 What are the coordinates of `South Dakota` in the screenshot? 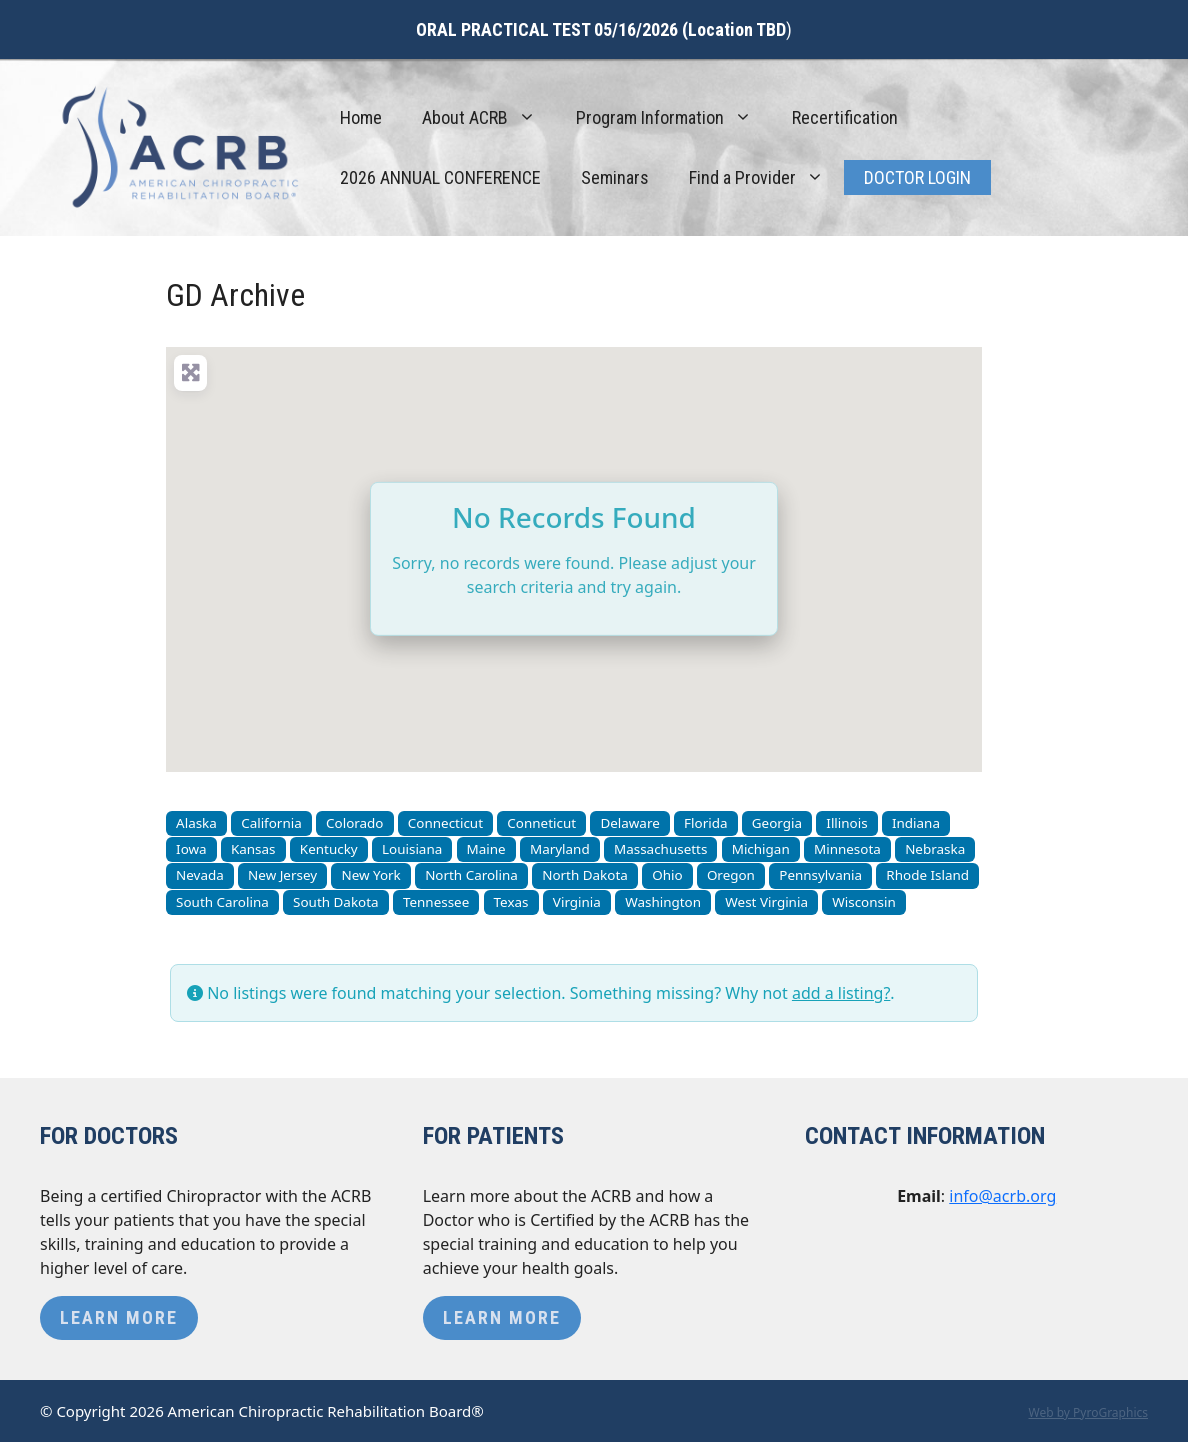 It's located at (336, 902).